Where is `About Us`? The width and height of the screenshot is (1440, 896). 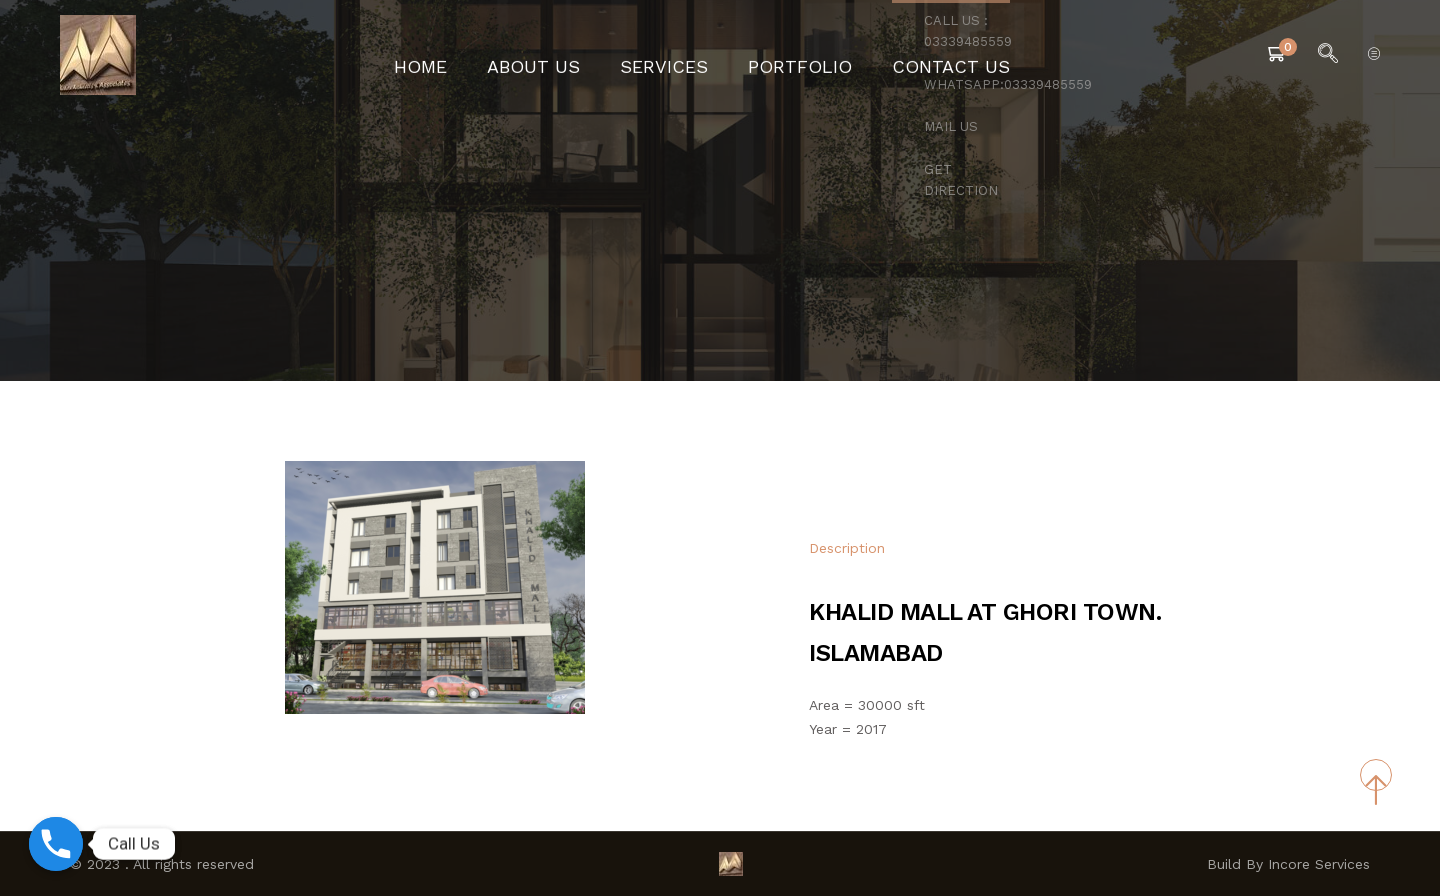
About Us is located at coordinates (564, 55).